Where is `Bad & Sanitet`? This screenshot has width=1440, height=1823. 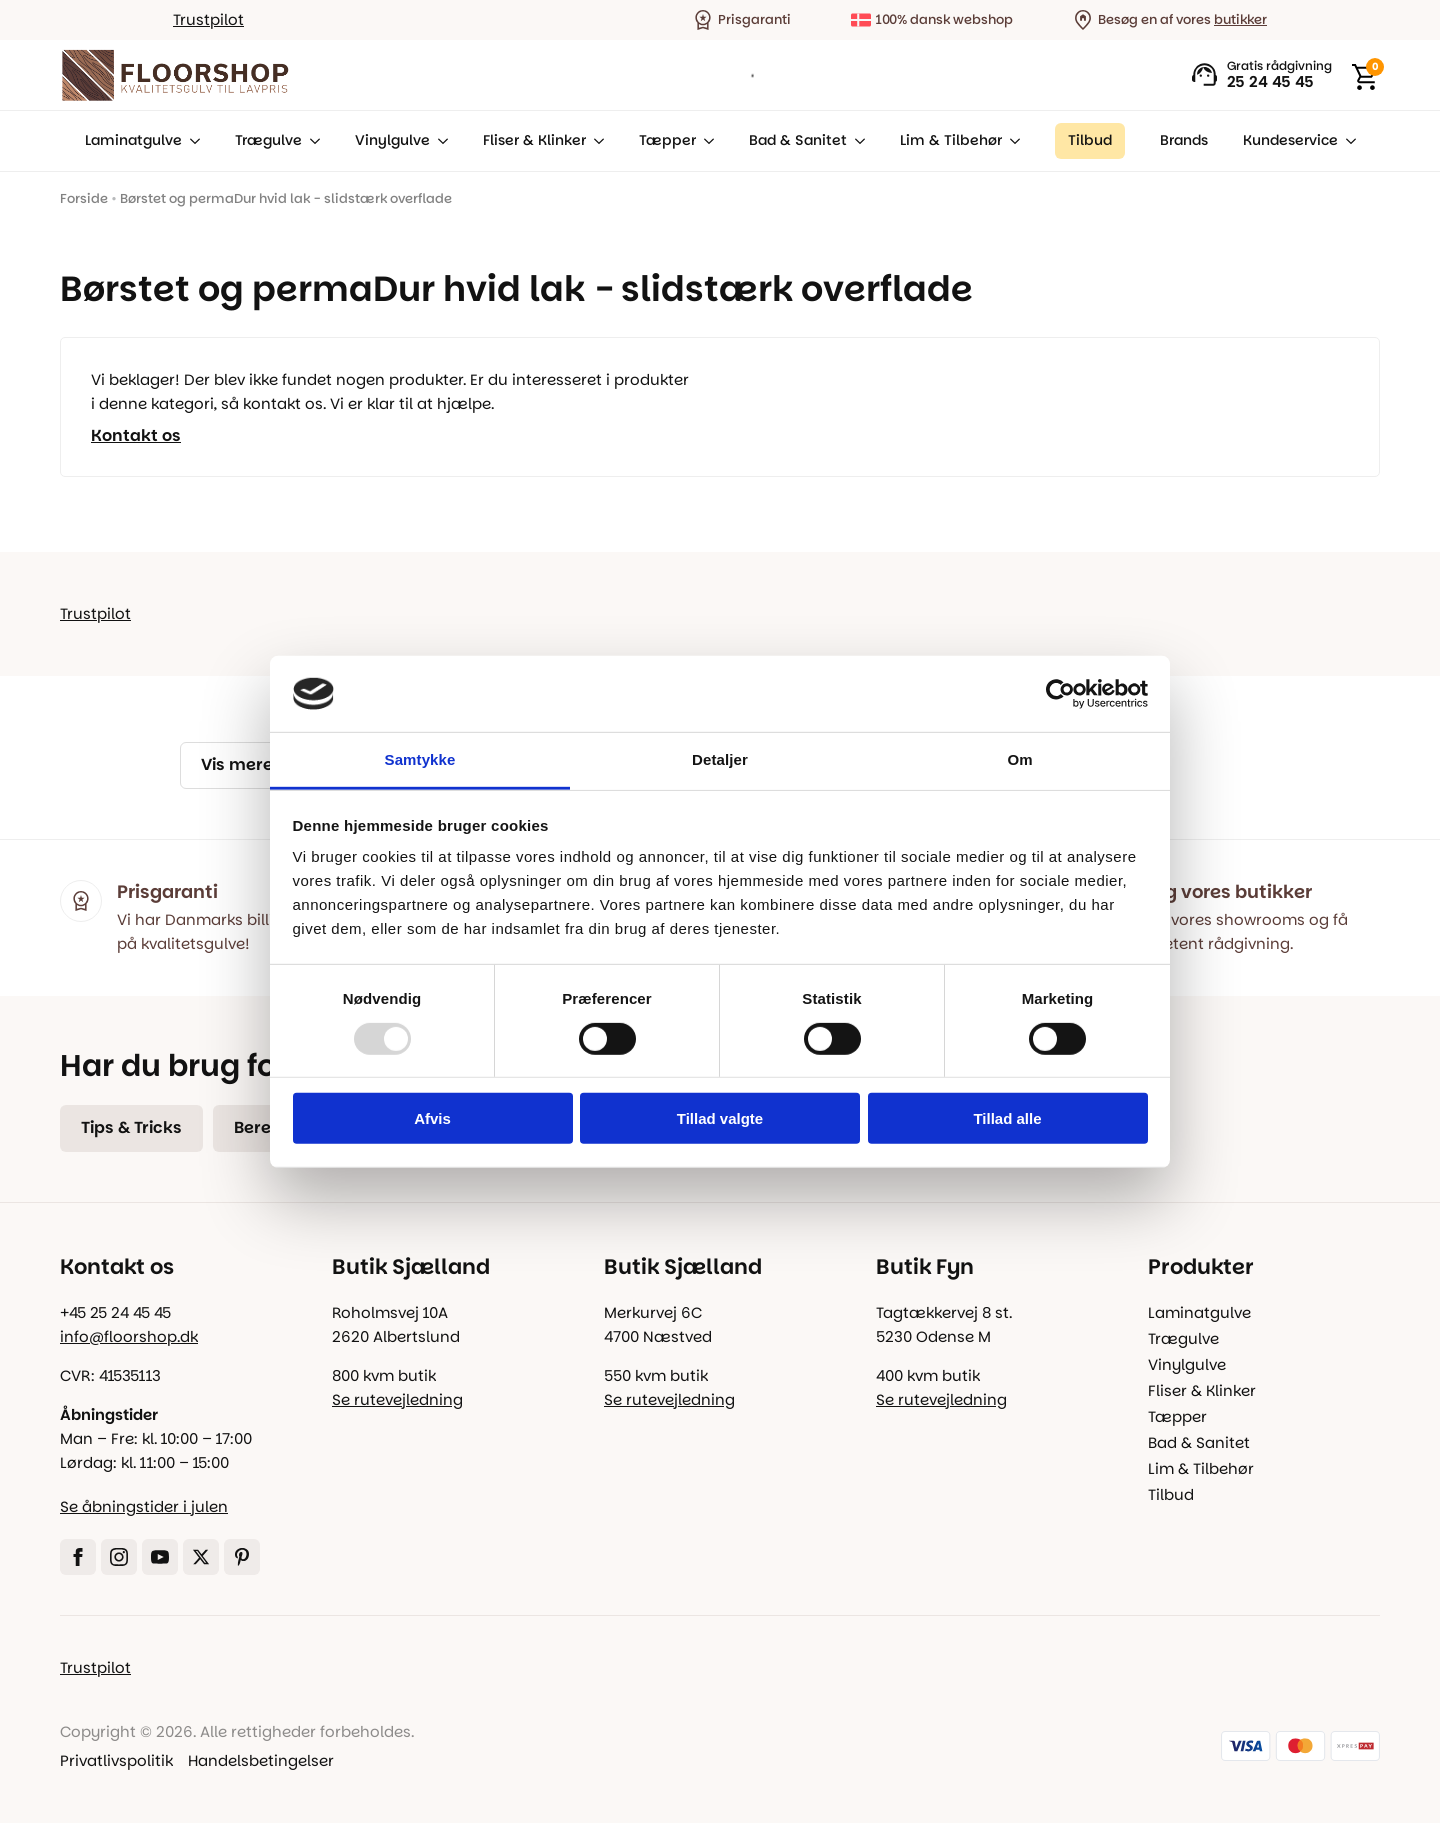 Bad & Sanitet is located at coordinates (798, 140).